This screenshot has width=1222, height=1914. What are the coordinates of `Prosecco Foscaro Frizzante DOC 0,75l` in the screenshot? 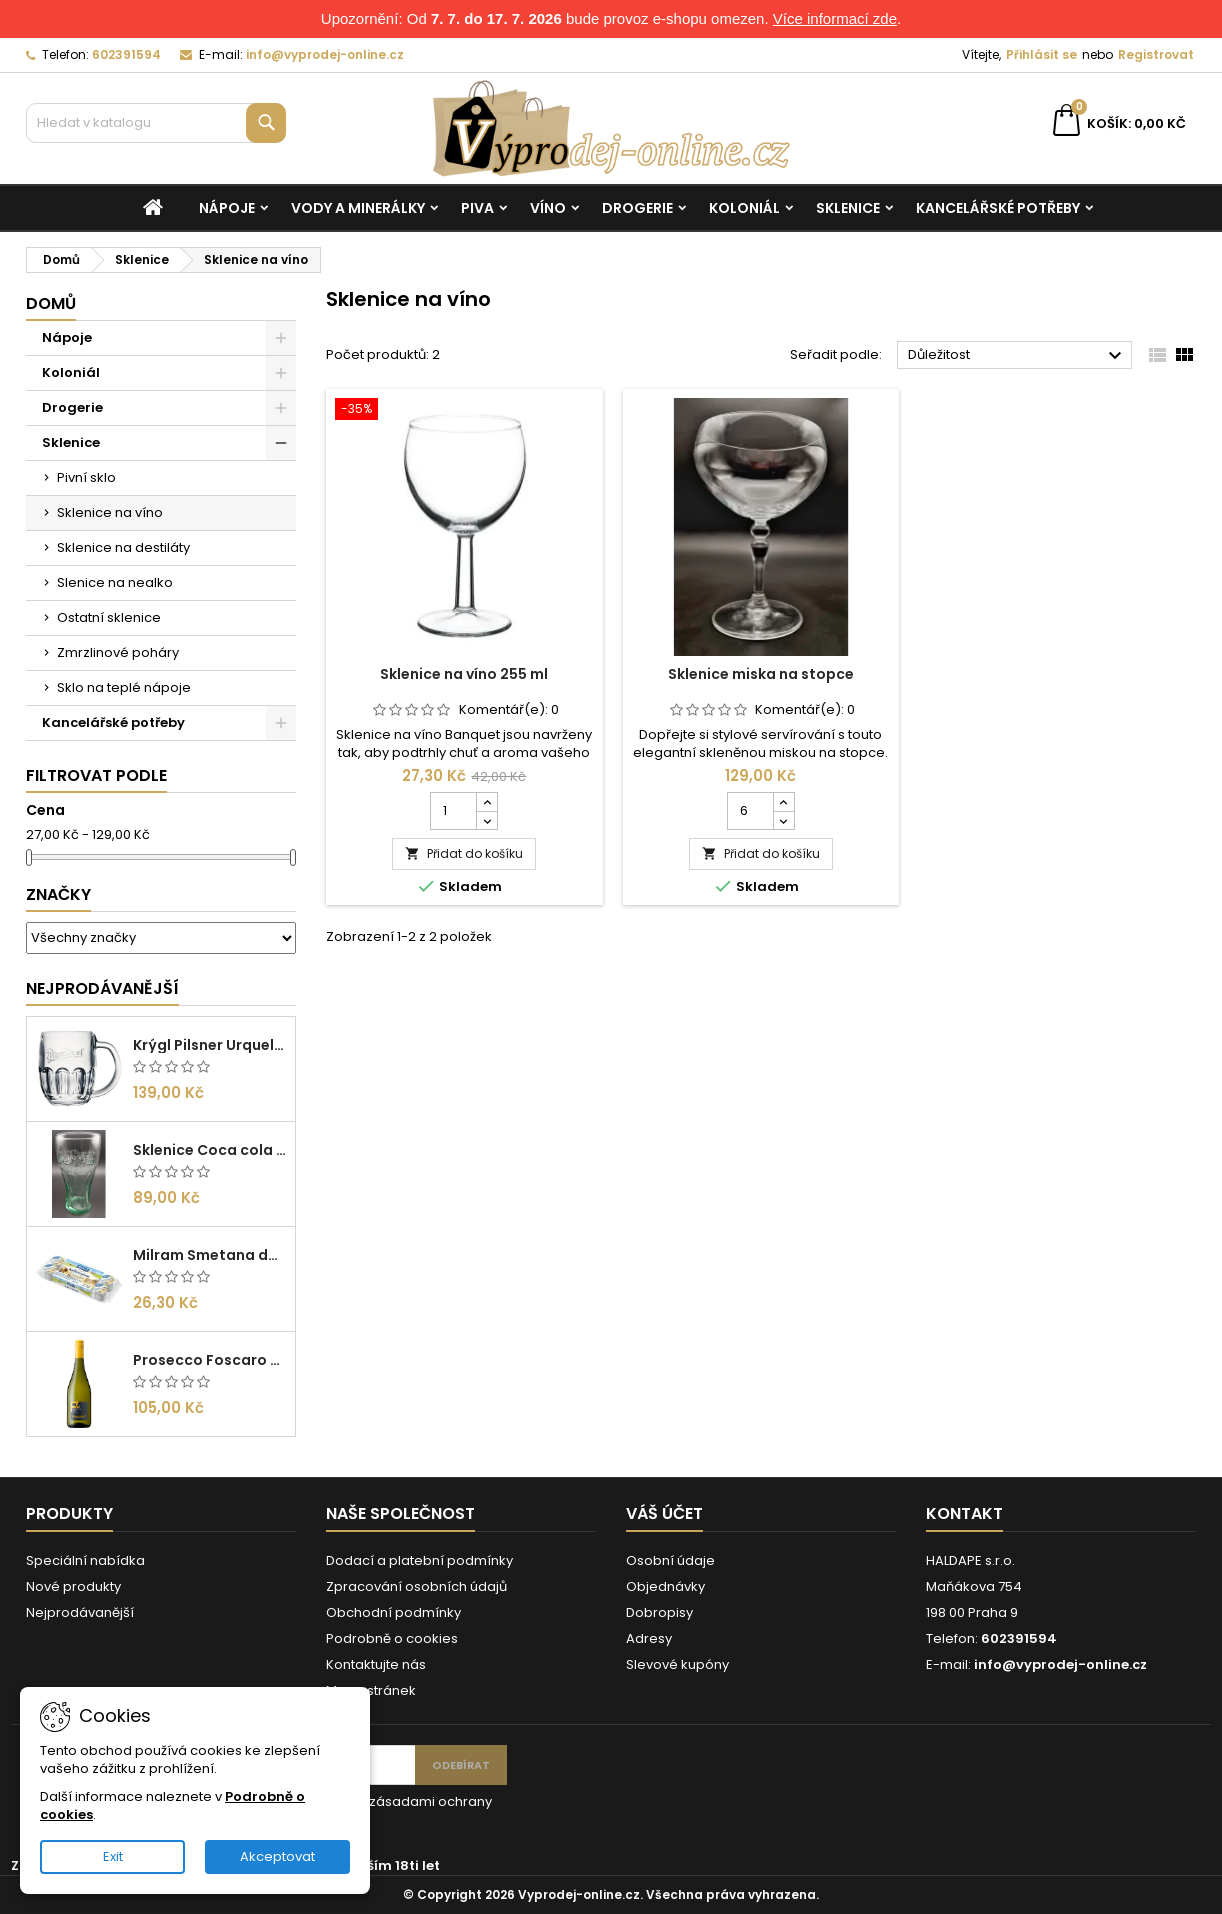 It's located at (210, 1360).